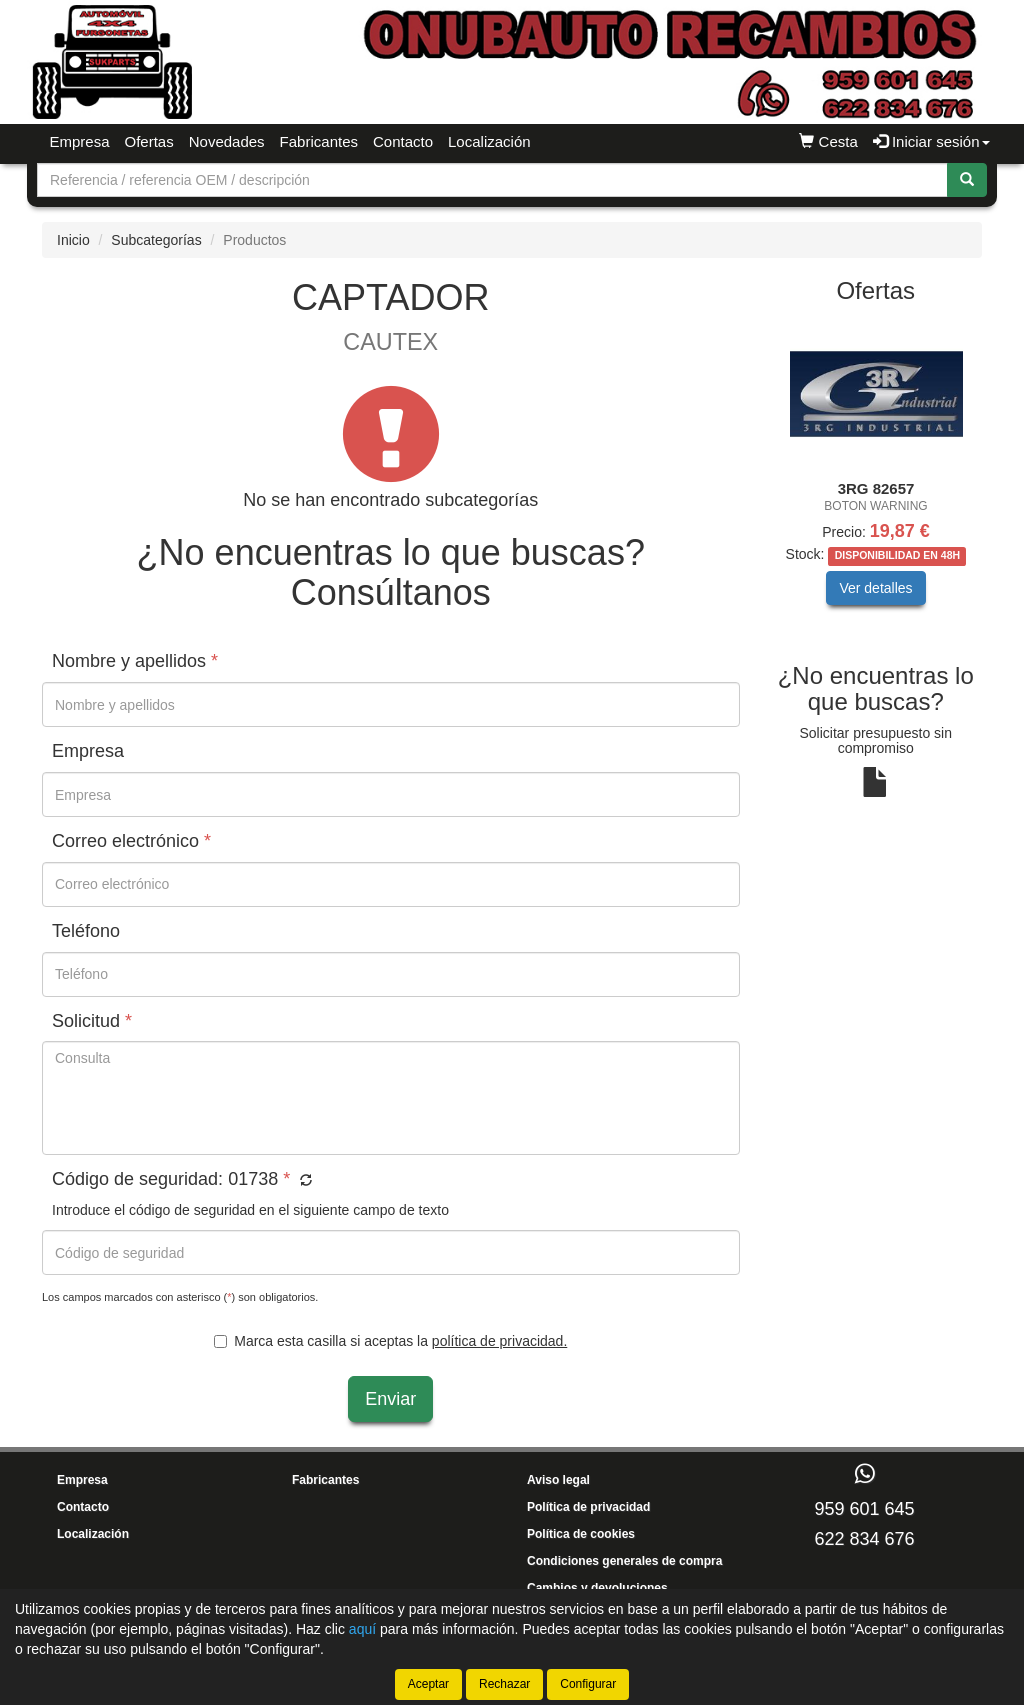 The height and width of the screenshot is (1705, 1024). I want to click on Política de cookies, so click(581, 1534).